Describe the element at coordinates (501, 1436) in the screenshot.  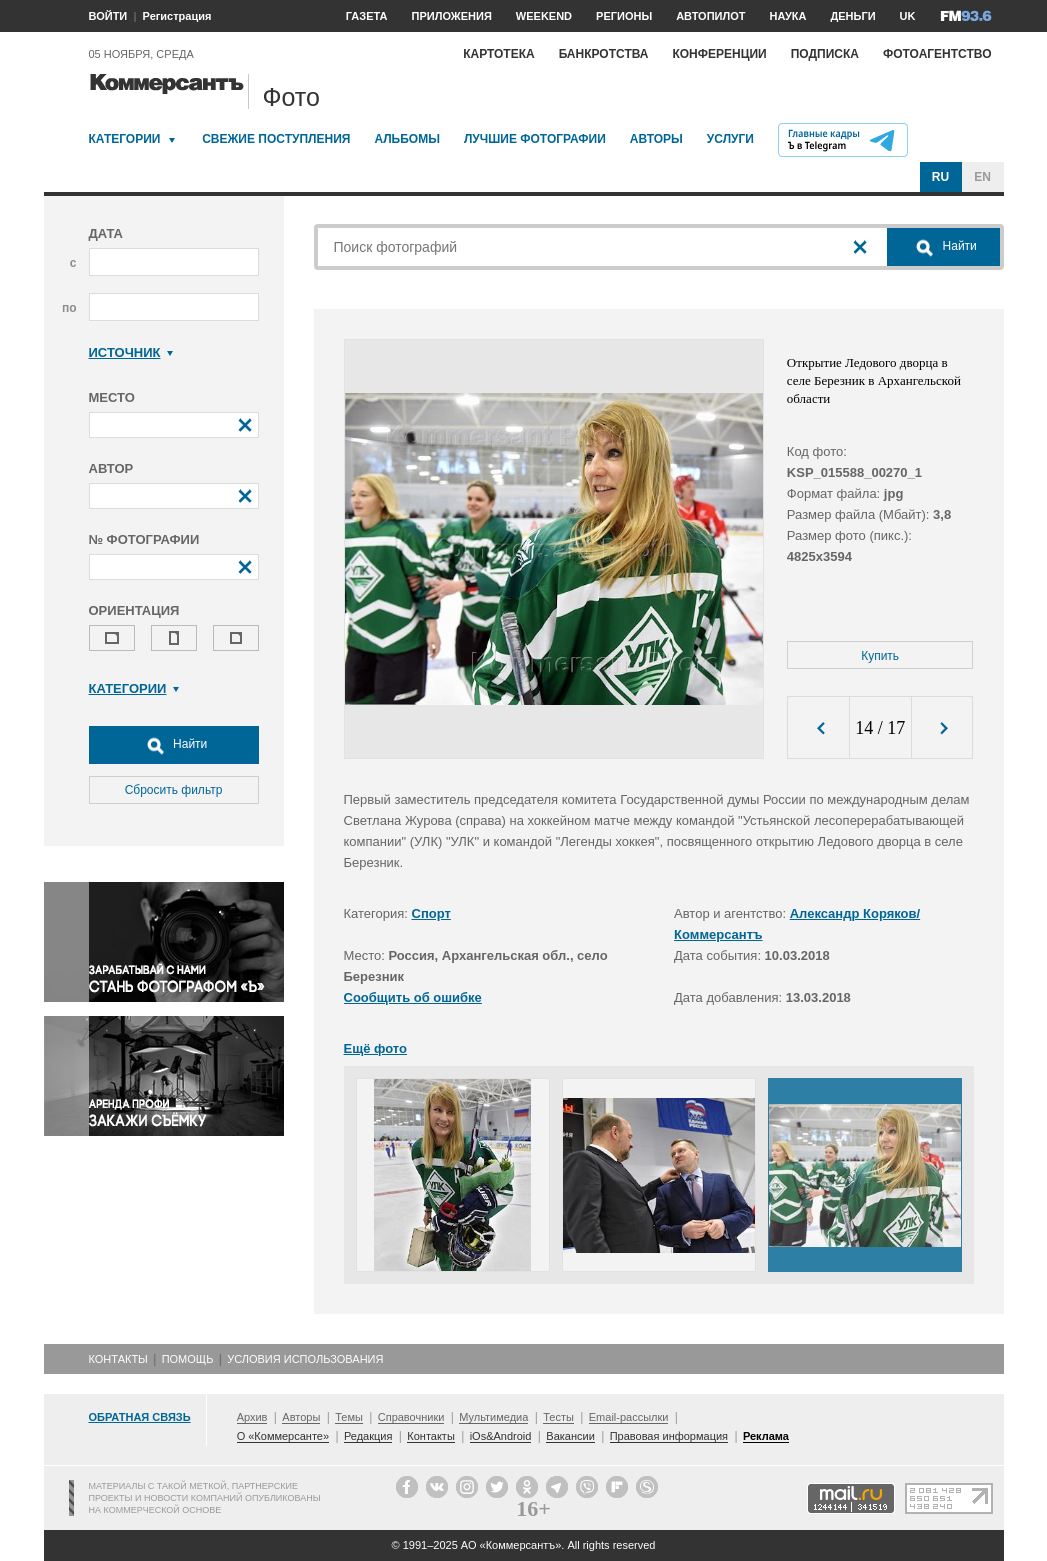
I see `iOs&Android` at that location.